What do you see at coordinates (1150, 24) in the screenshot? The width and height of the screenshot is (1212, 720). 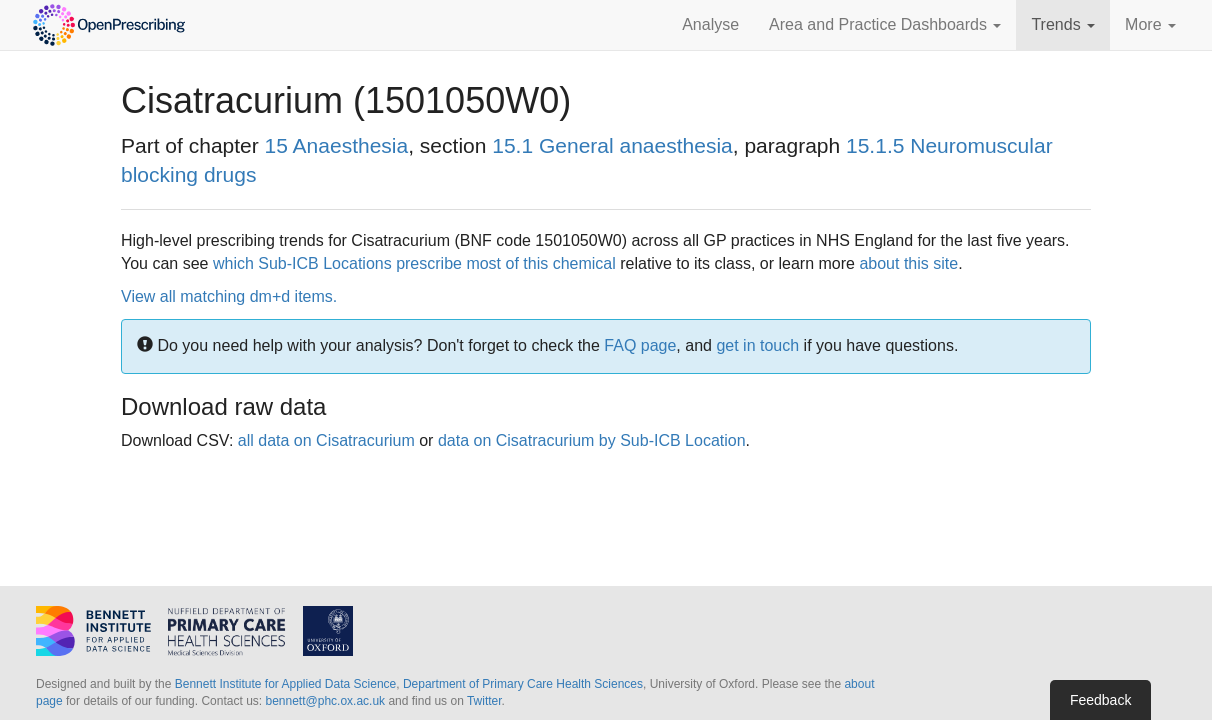 I see `More [button]` at bounding box center [1150, 24].